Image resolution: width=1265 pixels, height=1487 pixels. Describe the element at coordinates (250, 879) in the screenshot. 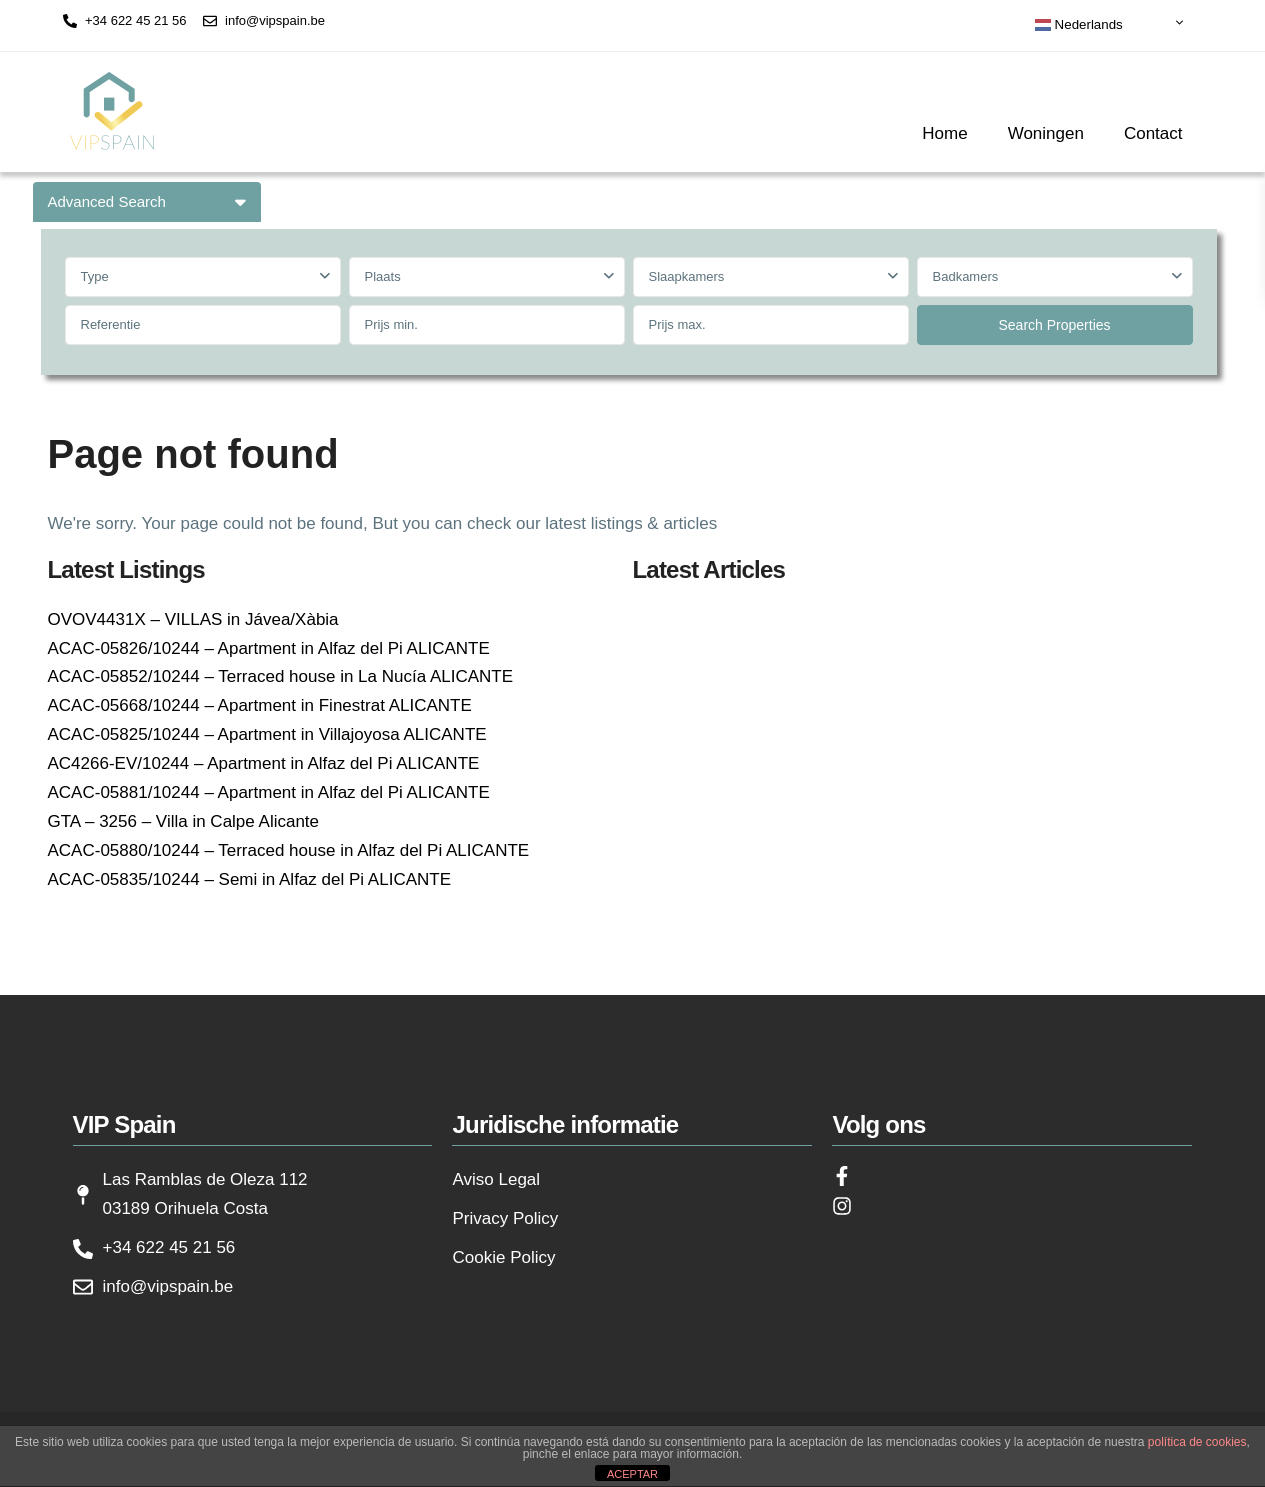

I see `ACAC-05835/10244 – Semi in Alfaz del Pi ALICANTE` at that location.